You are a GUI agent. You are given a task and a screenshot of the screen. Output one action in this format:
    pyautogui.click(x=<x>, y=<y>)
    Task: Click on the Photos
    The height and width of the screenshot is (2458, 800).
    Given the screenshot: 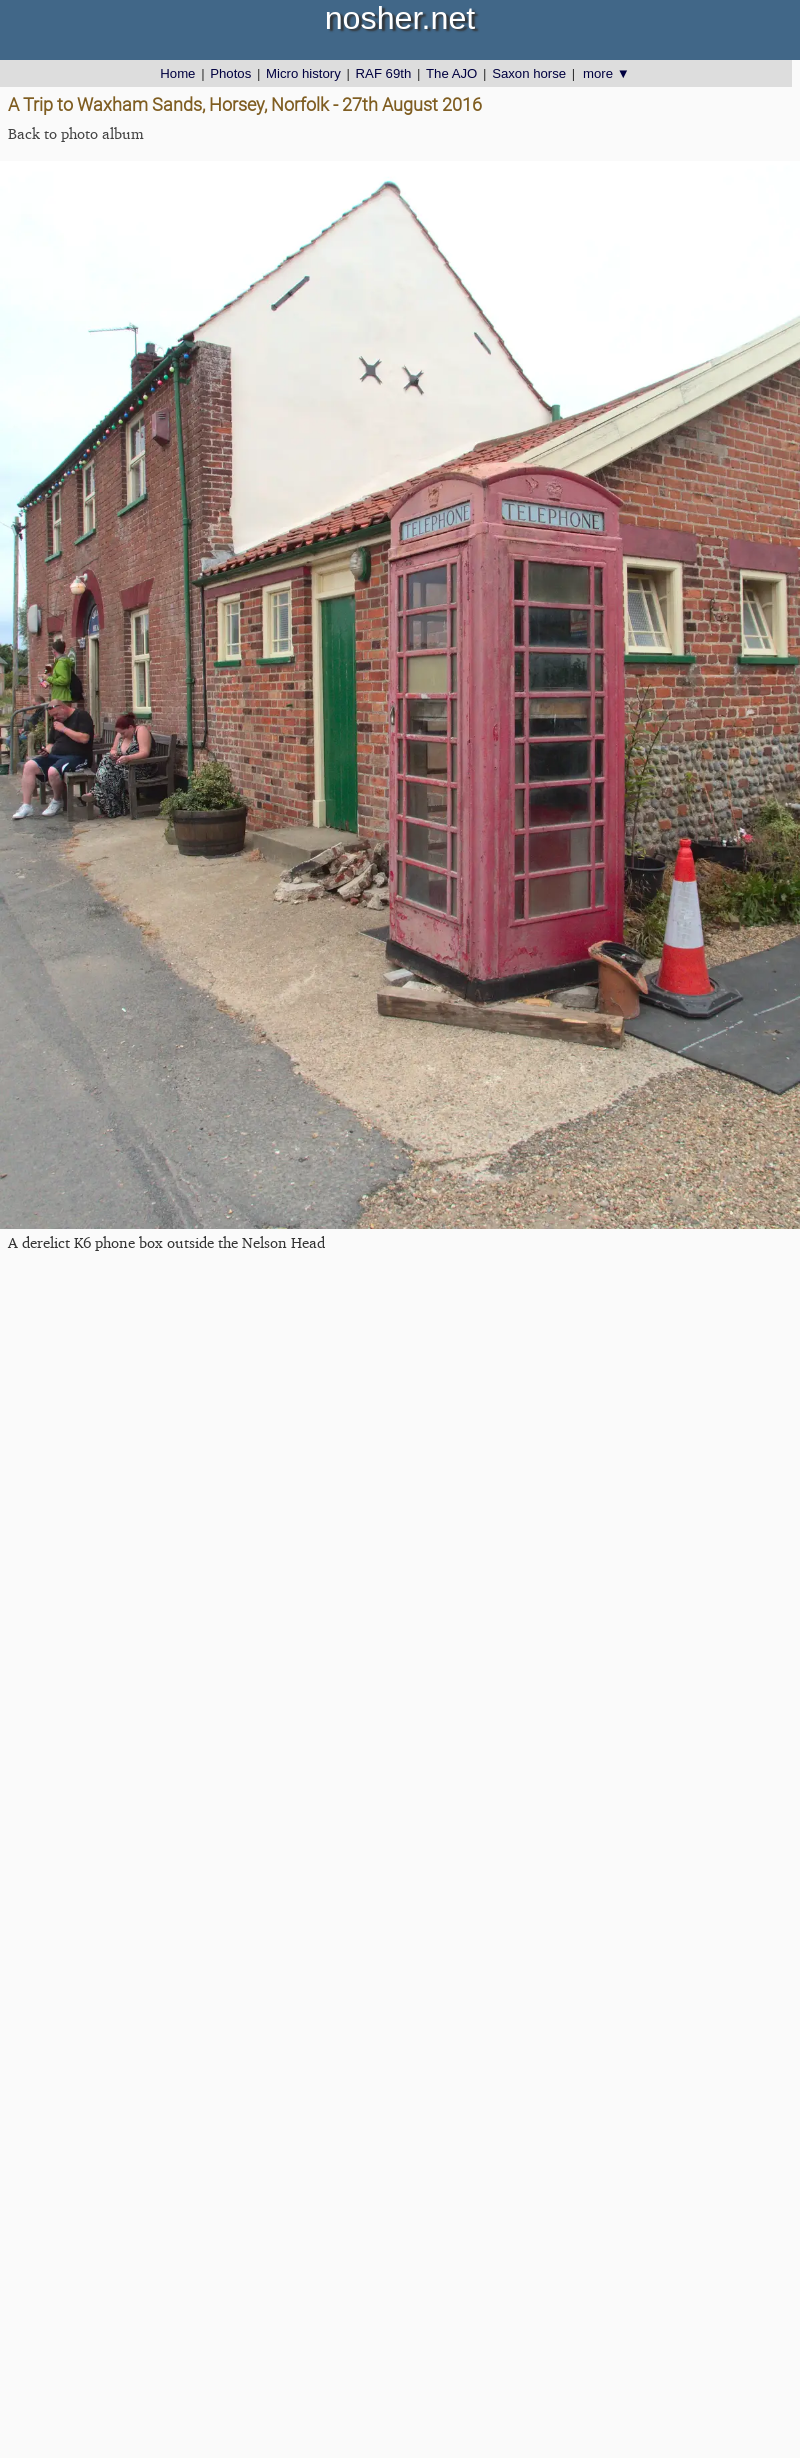 What is the action you would take?
    pyautogui.click(x=230, y=73)
    